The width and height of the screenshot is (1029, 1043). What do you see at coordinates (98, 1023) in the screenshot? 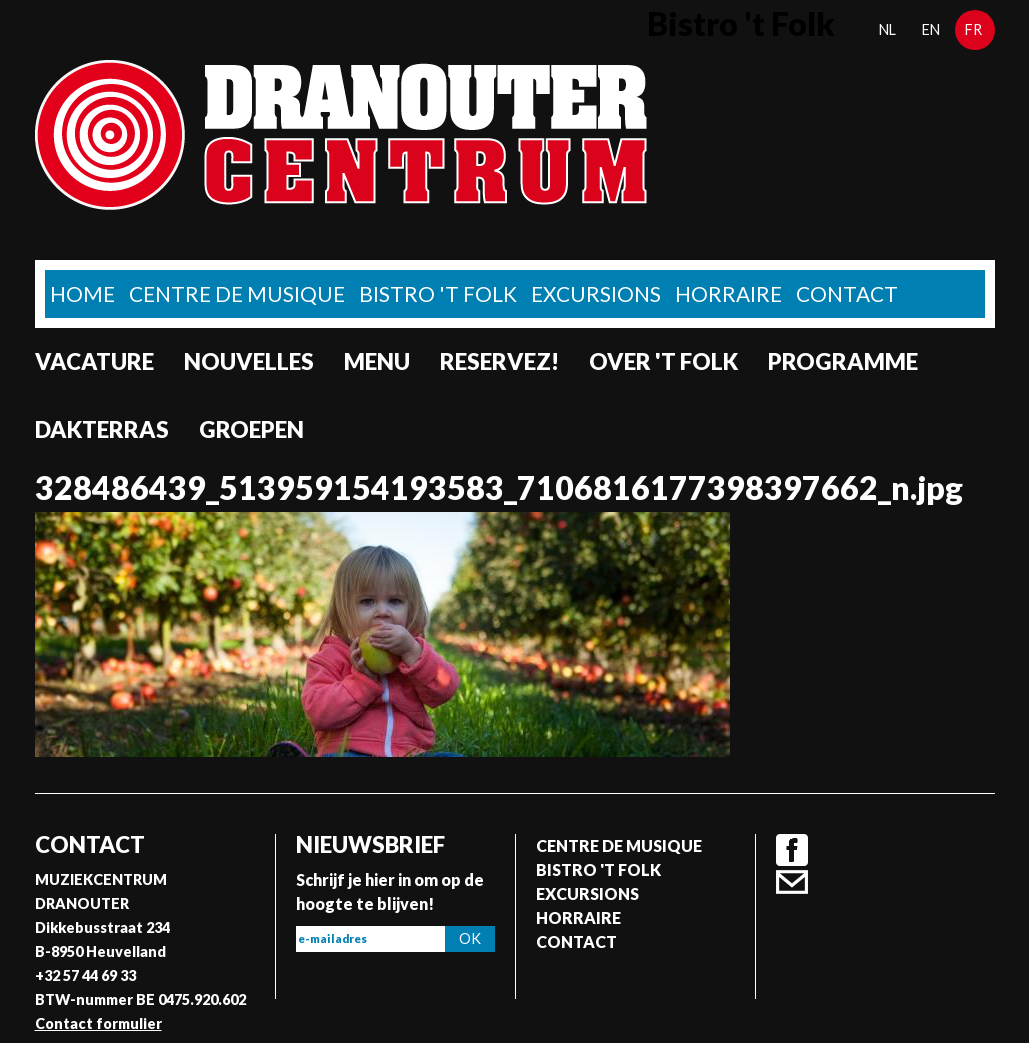
I see `Contact formulier` at bounding box center [98, 1023].